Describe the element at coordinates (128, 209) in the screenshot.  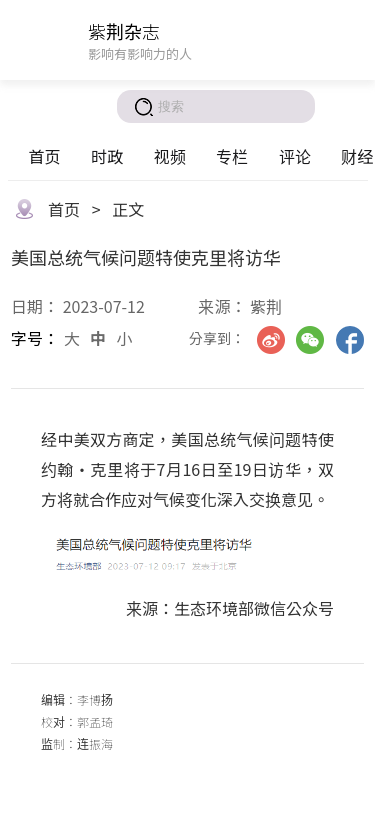
I see `正文` at that location.